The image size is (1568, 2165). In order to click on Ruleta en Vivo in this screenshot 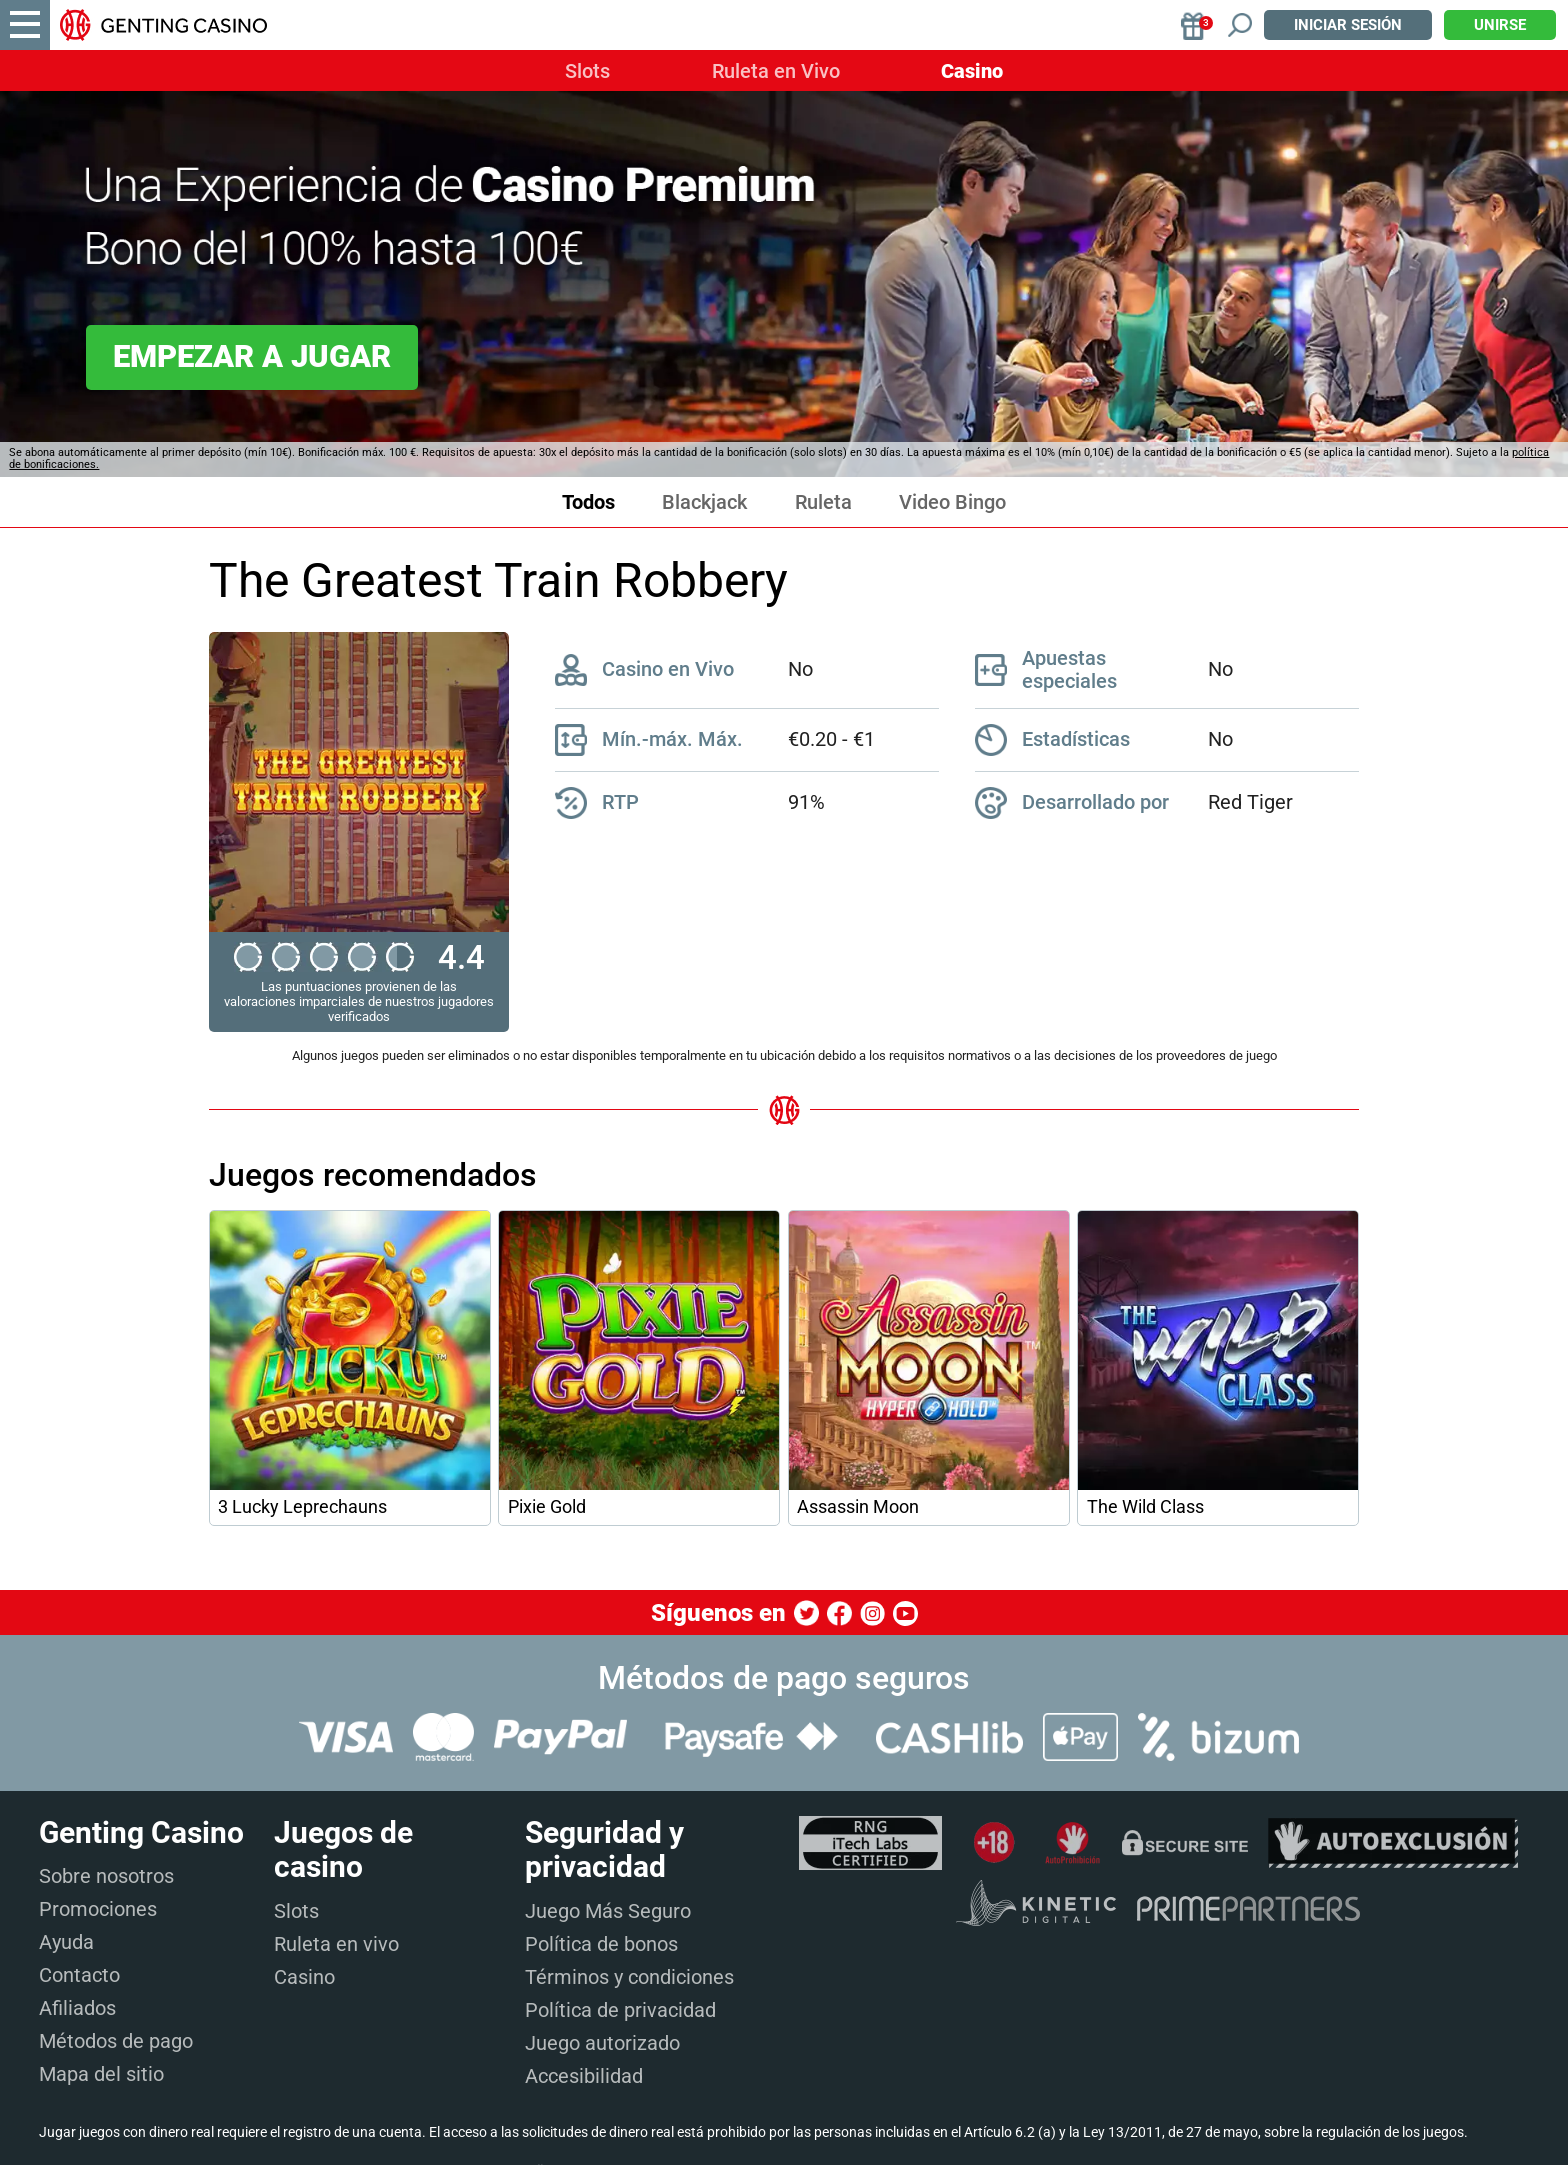, I will do `click(776, 71)`.